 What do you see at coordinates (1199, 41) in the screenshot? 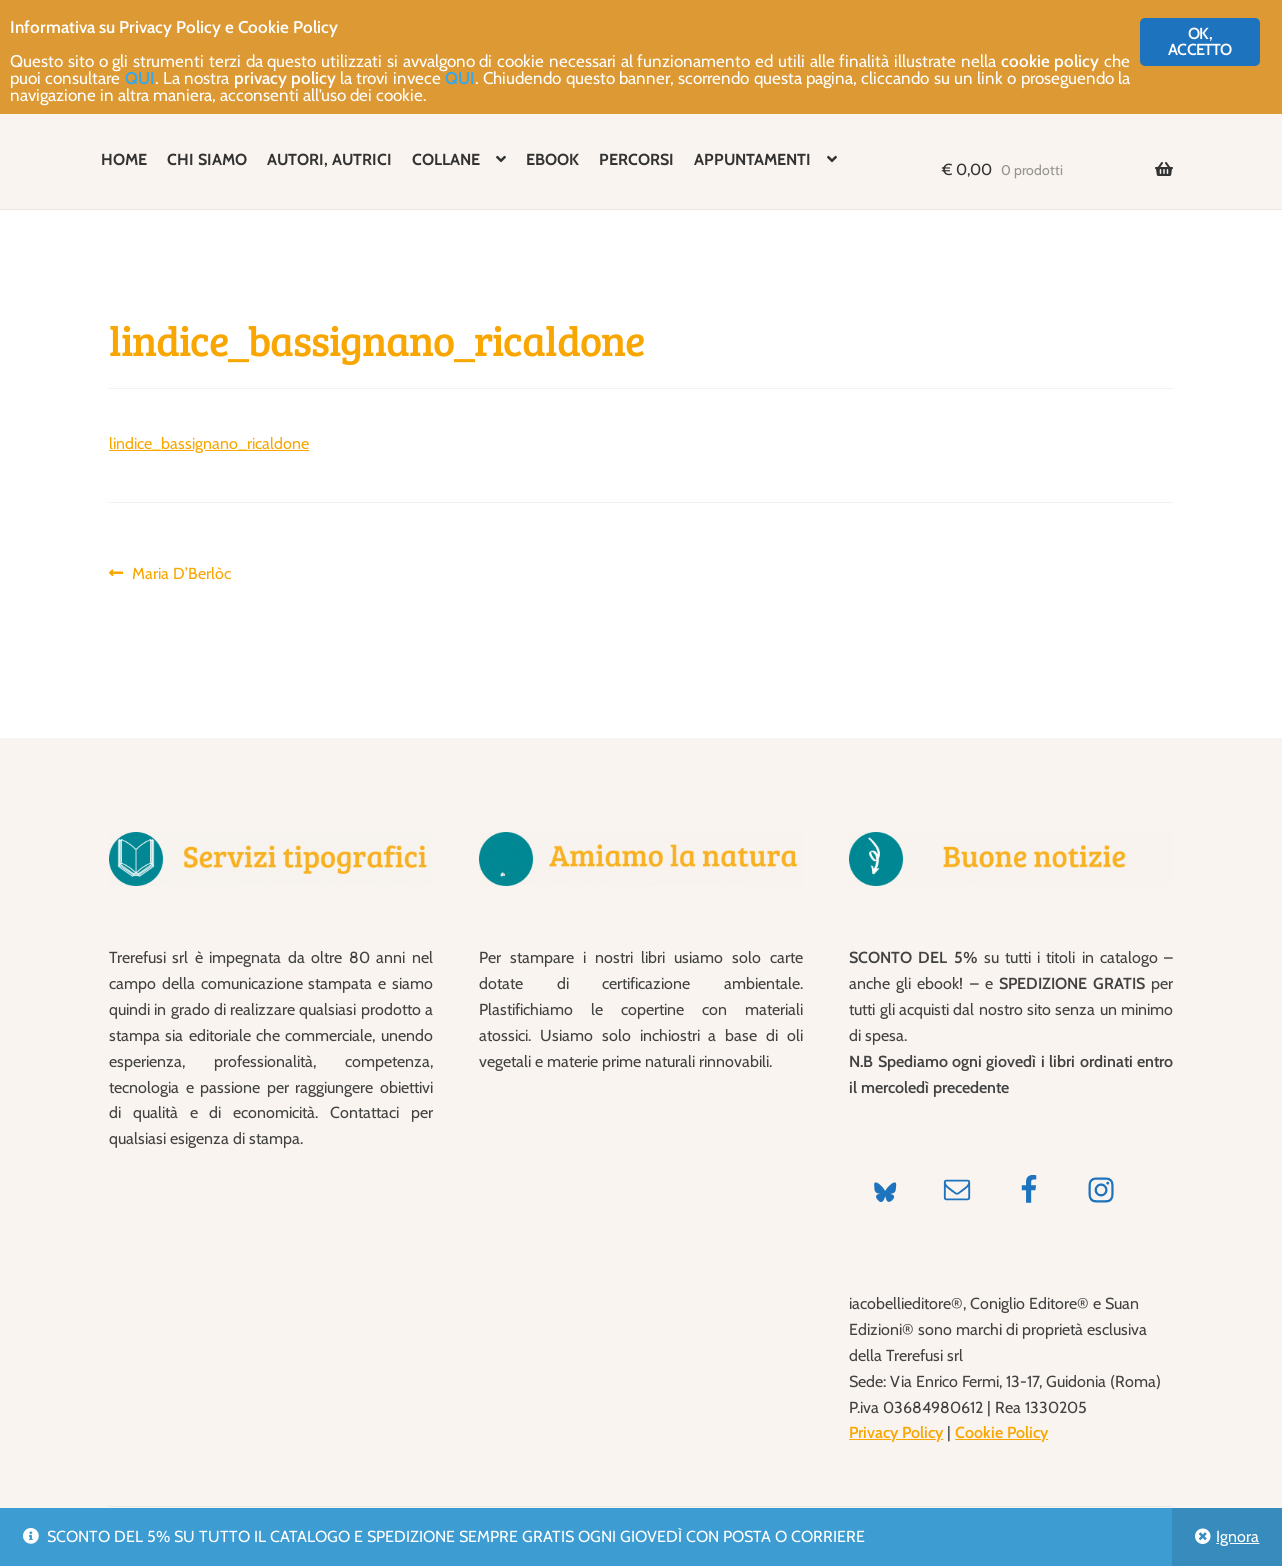
I see `OK, ACCETTO` at bounding box center [1199, 41].